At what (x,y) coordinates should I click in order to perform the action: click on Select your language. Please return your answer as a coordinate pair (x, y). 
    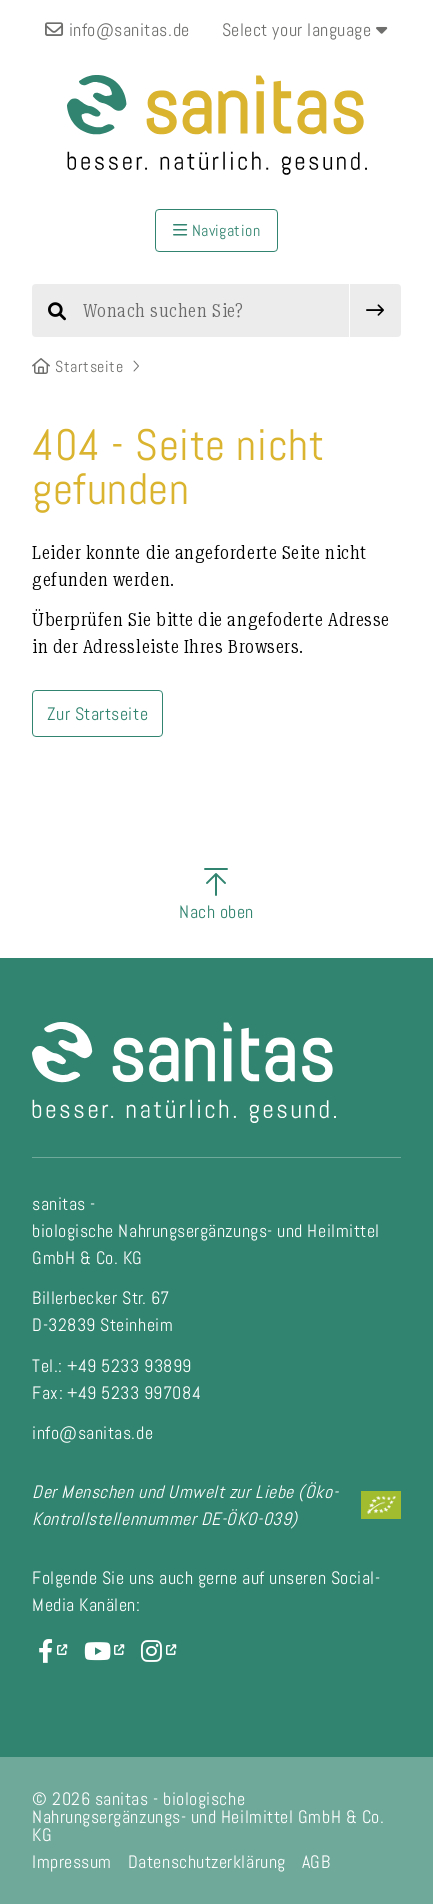
    Looking at the image, I should click on (305, 29).